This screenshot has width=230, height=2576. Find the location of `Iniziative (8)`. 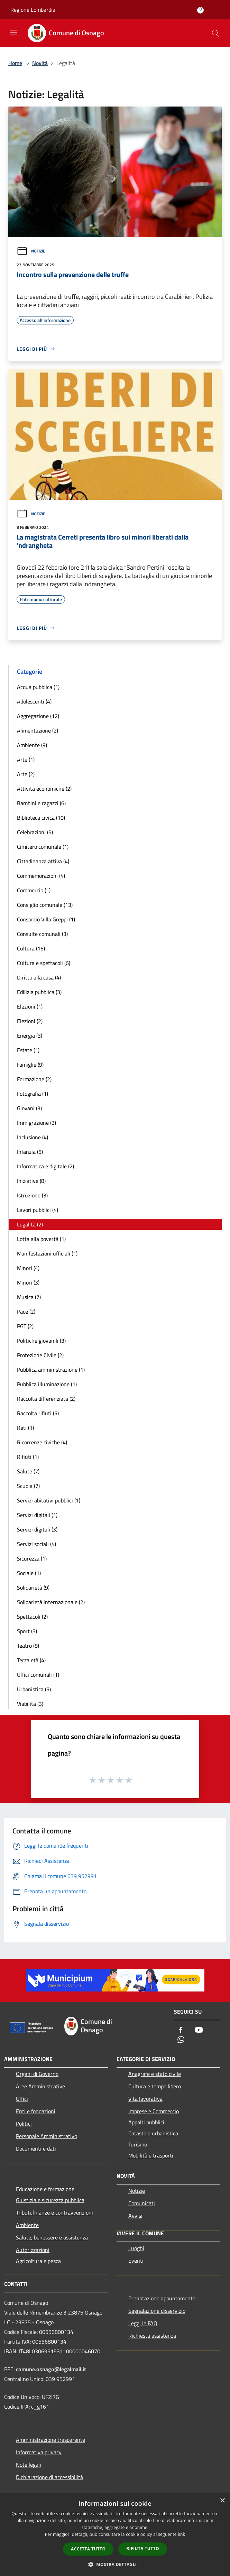

Iniziative (8) is located at coordinates (31, 1181).